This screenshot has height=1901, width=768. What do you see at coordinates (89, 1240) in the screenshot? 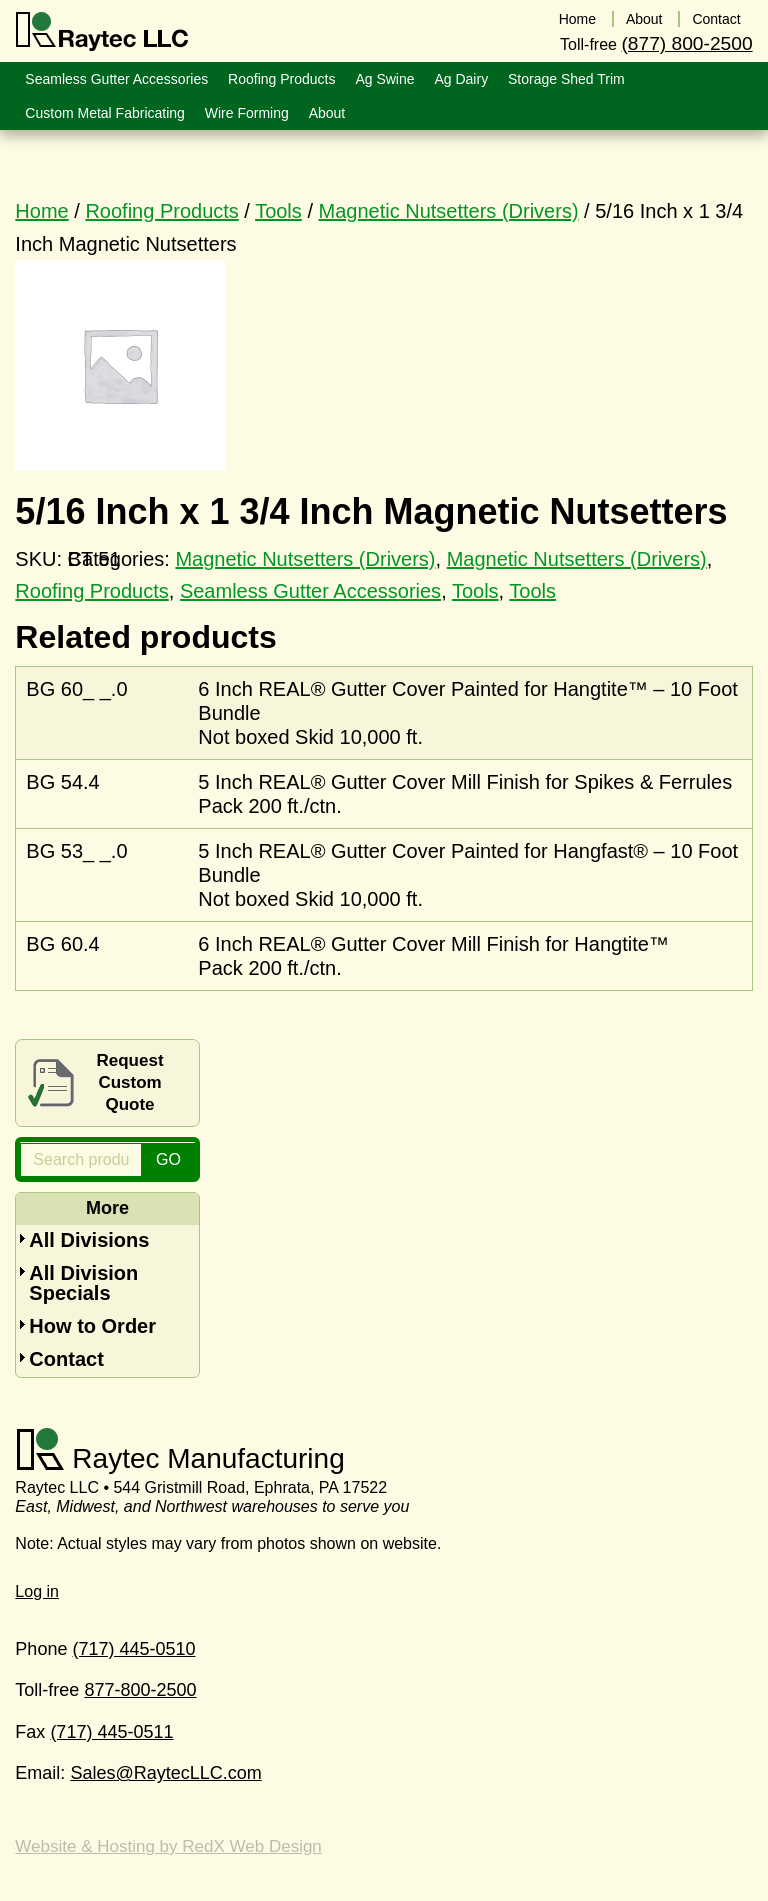
I see `All Divisions` at bounding box center [89, 1240].